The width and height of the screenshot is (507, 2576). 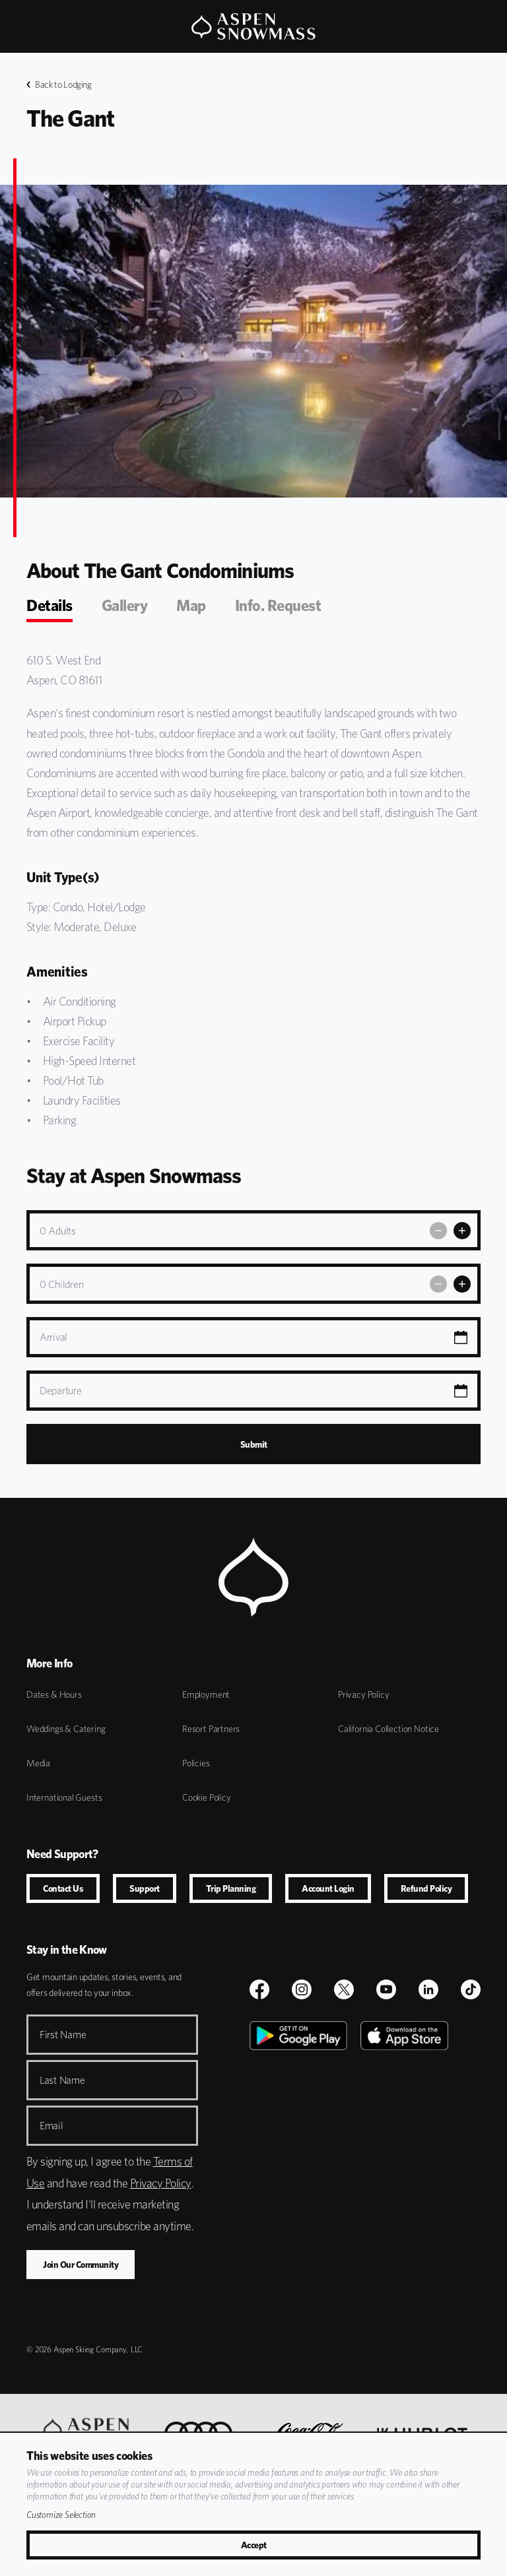 I want to click on [Youtube], so click(x=386, y=1989).